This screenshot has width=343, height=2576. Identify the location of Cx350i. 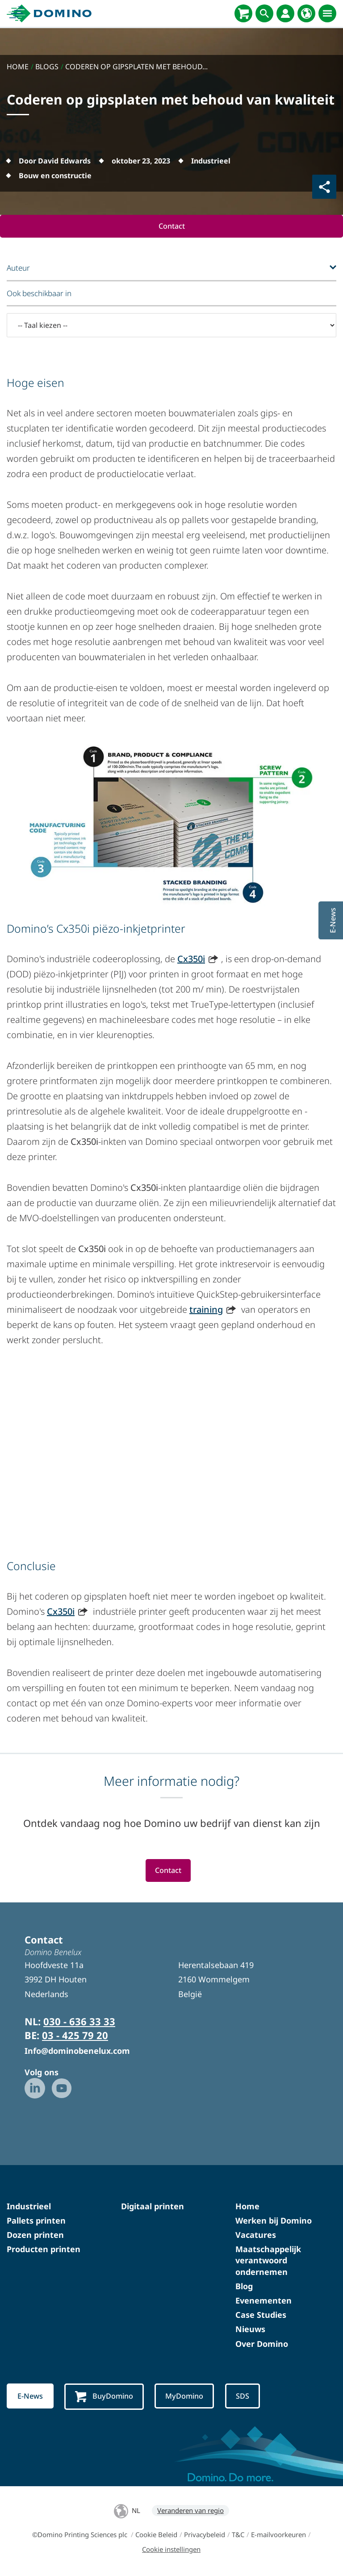
(191, 959).